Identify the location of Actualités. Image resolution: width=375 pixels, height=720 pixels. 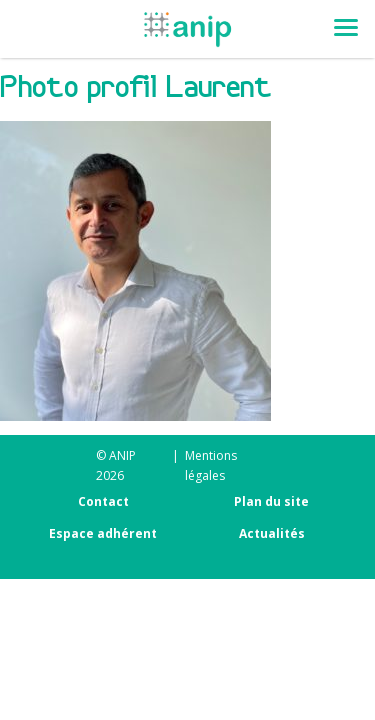
(272, 533).